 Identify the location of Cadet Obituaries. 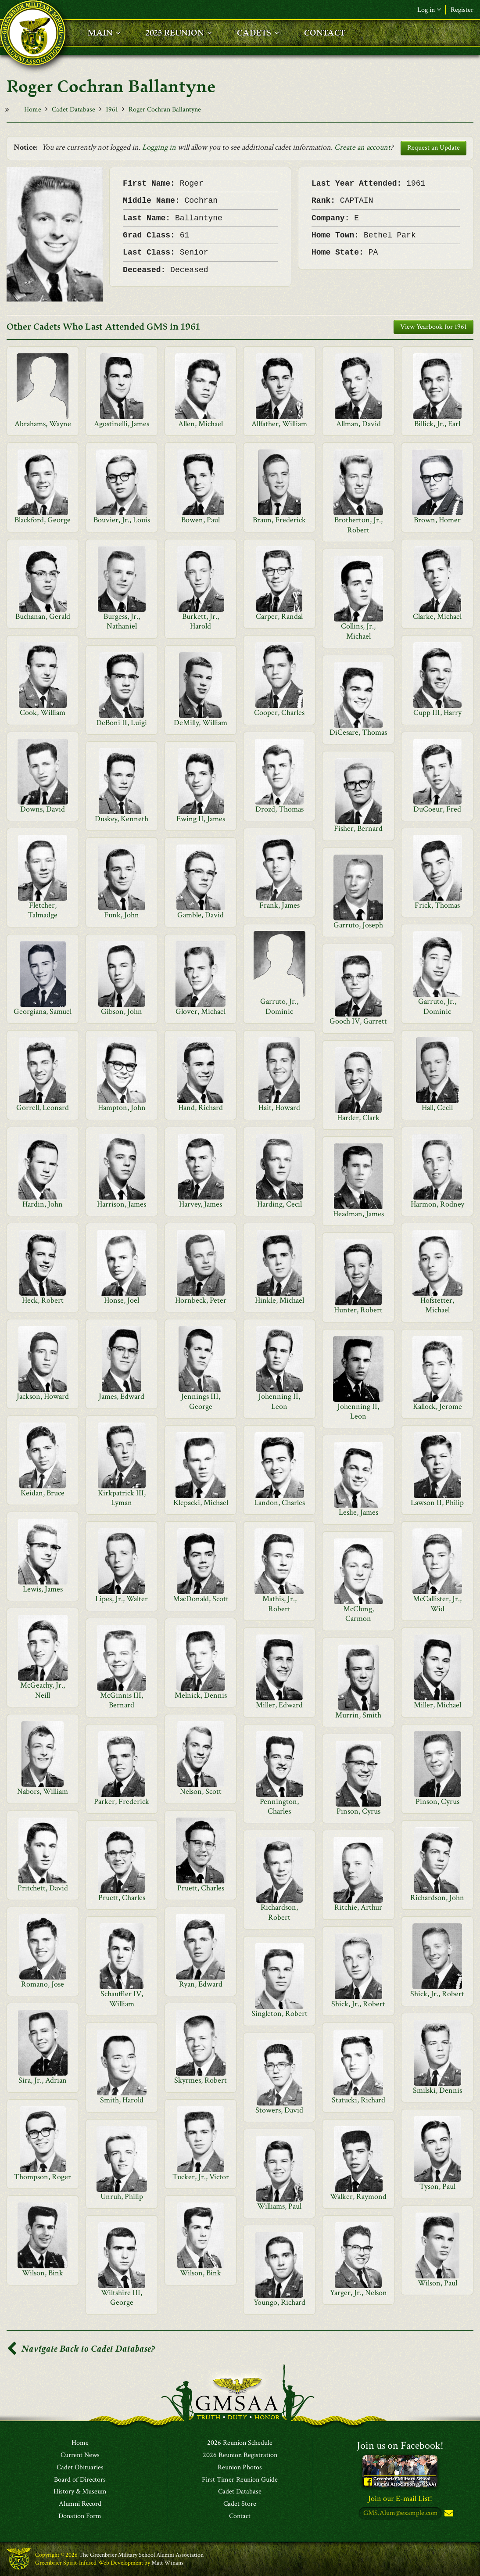
(80, 2467).